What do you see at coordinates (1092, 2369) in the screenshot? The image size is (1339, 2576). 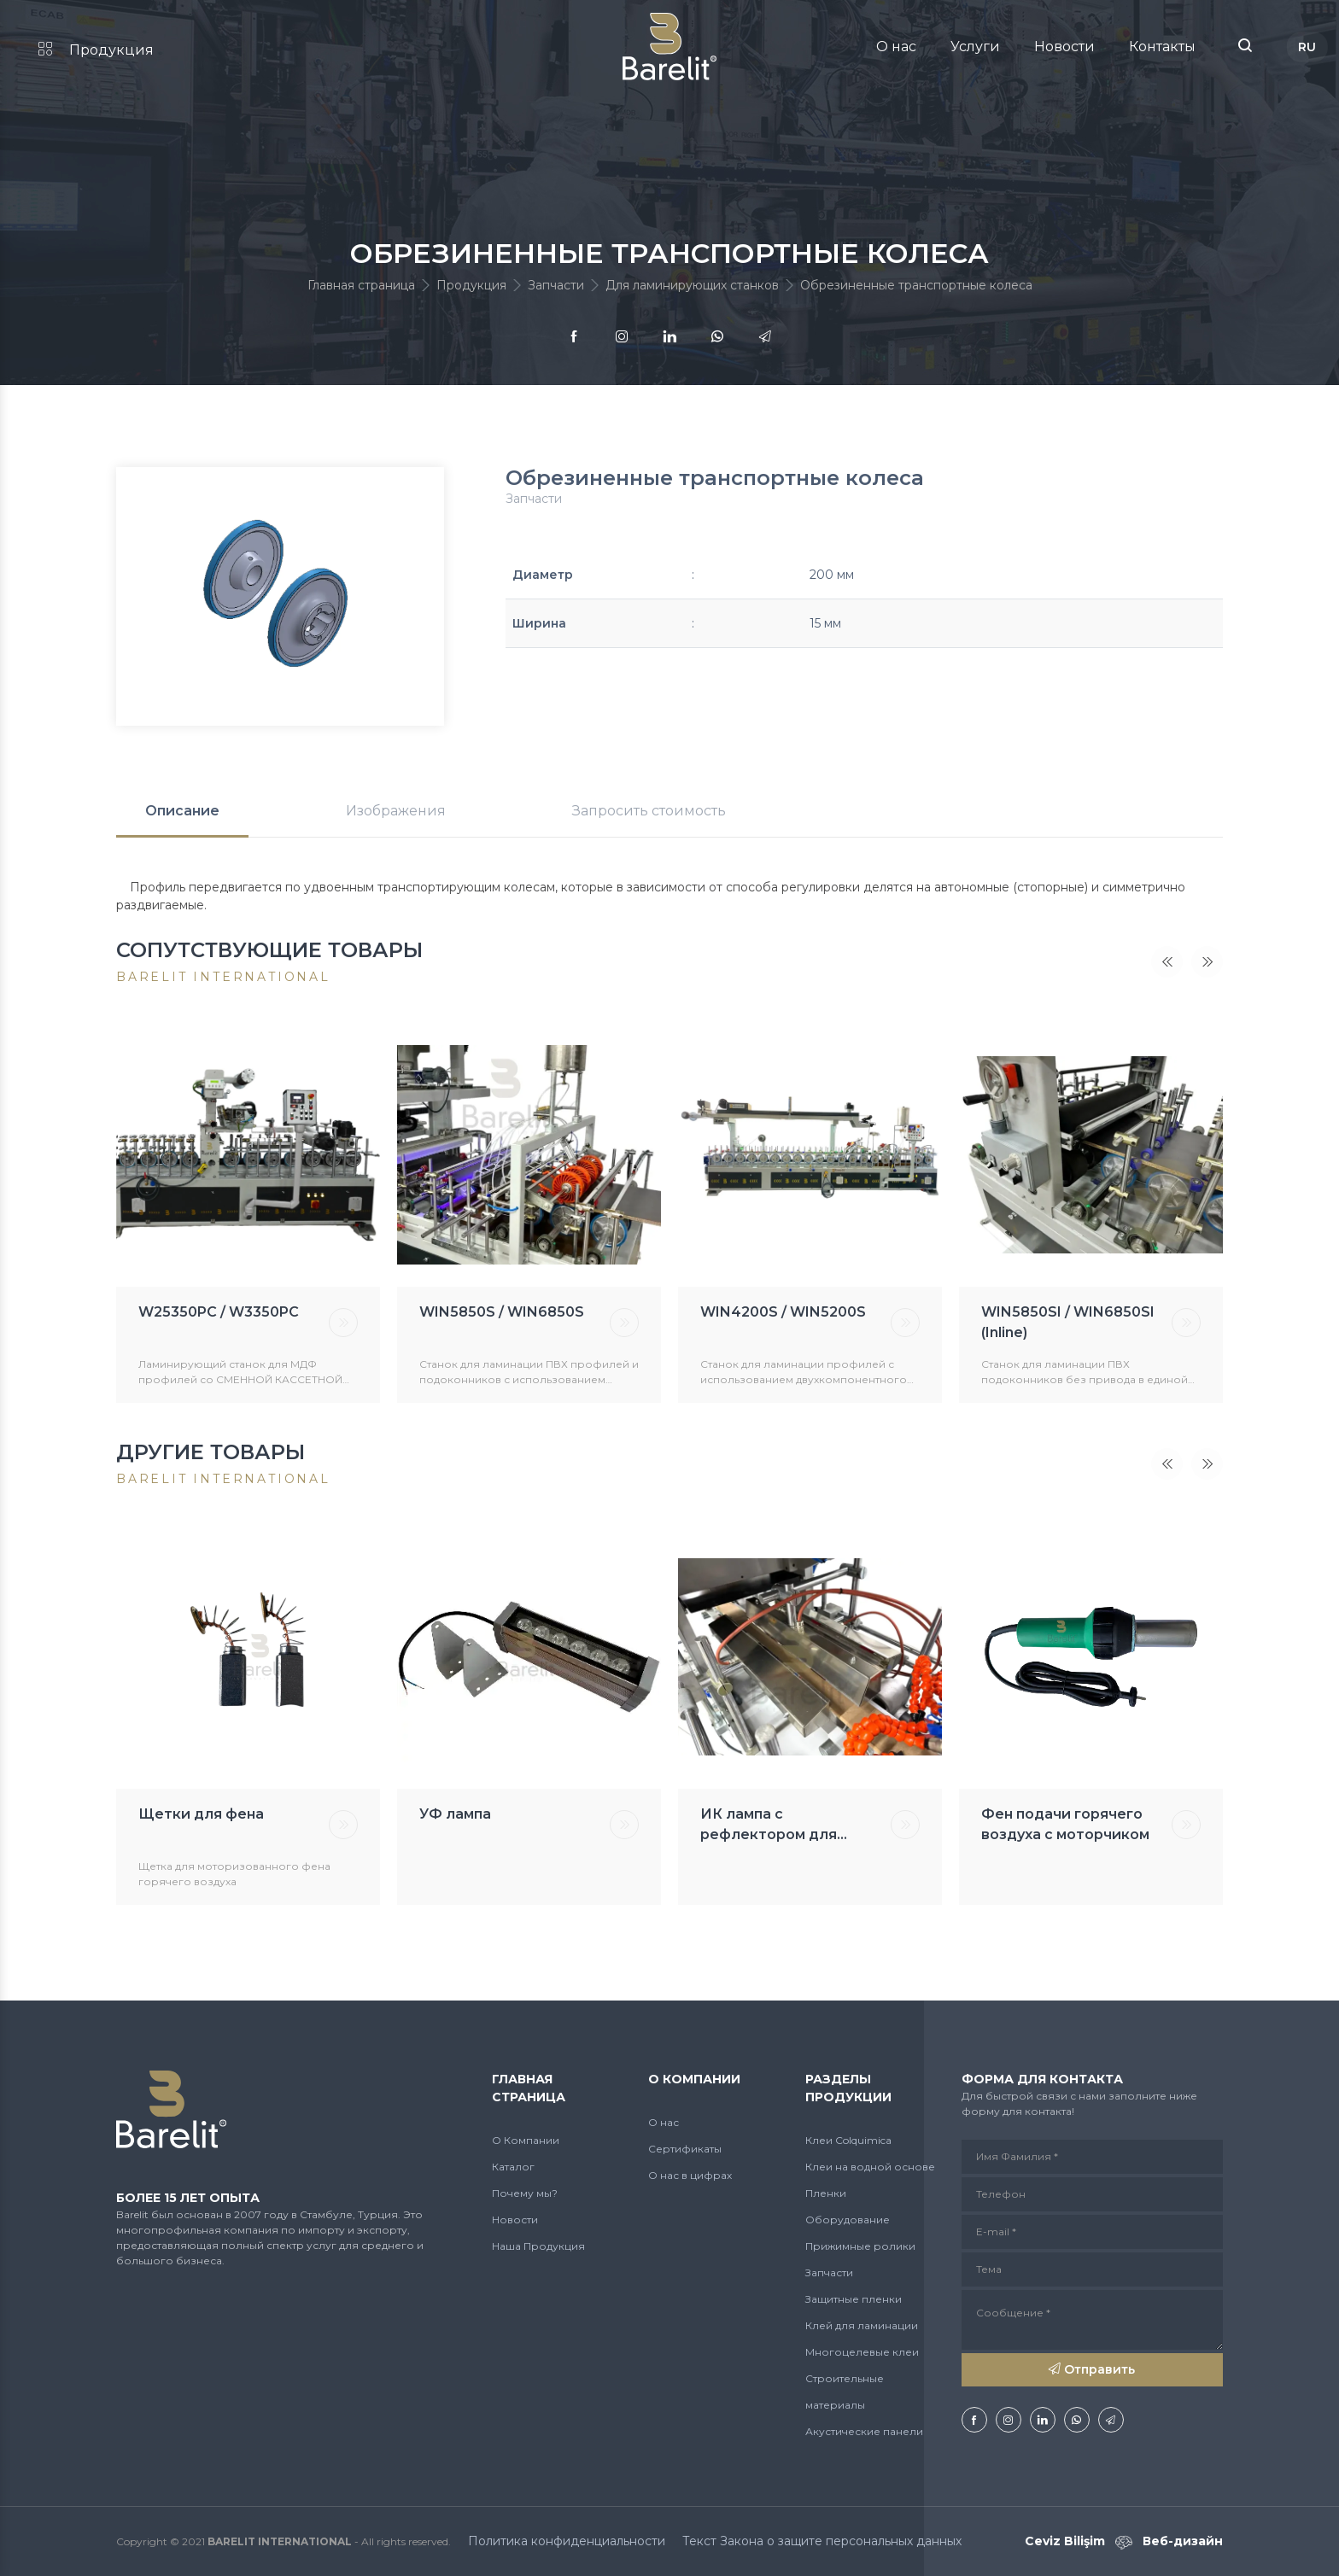 I see `Отправить` at bounding box center [1092, 2369].